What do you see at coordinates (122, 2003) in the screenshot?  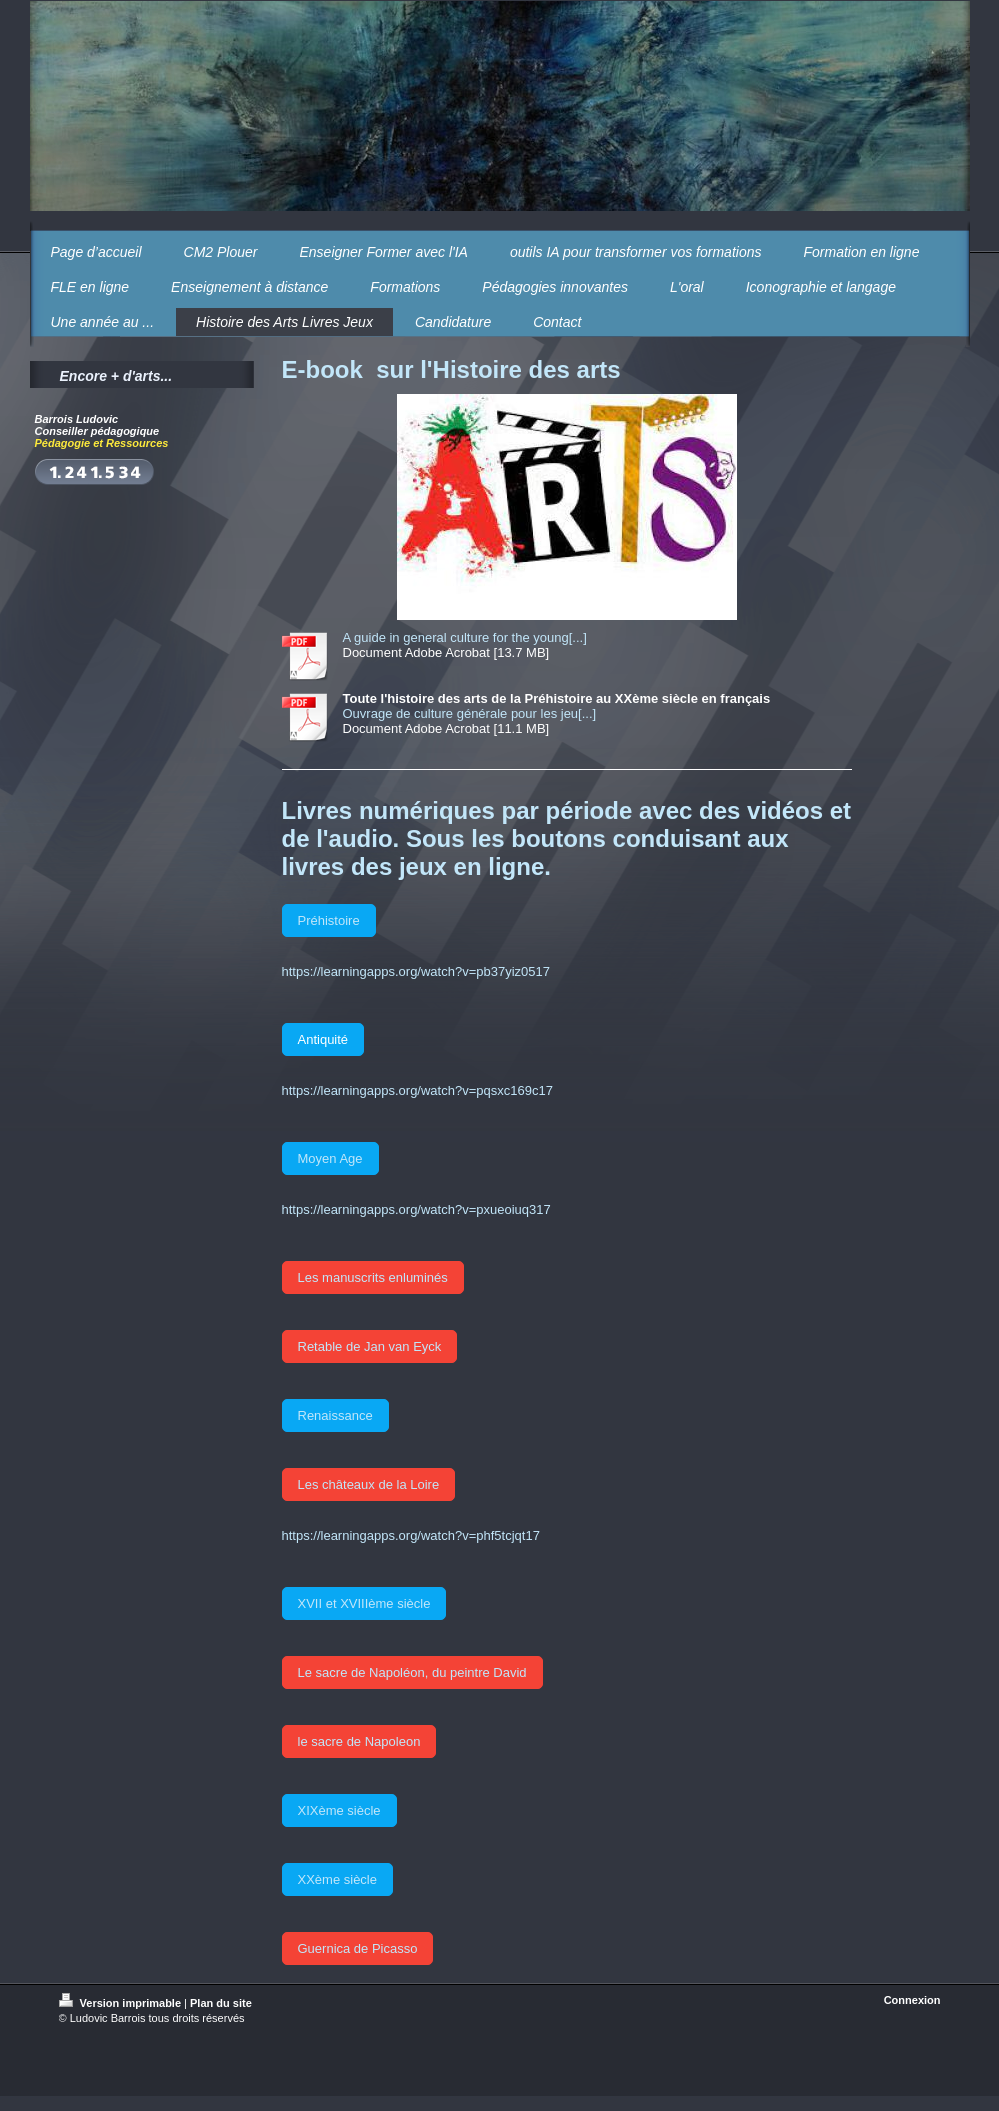 I see `Version imprimable` at bounding box center [122, 2003].